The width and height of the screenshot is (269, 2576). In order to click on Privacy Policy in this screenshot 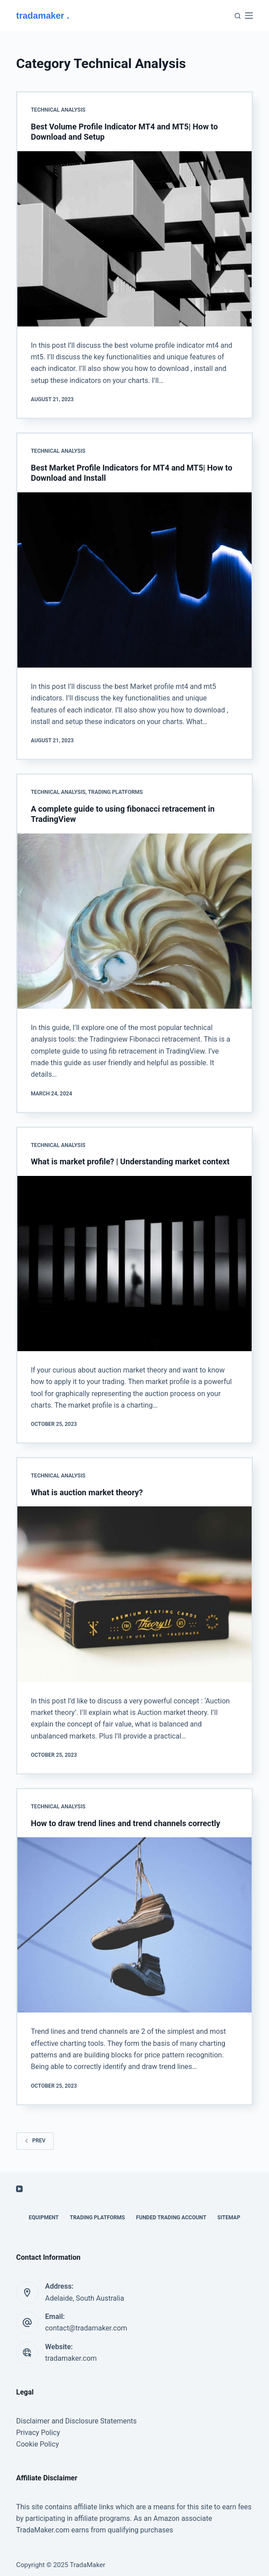, I will do `click(38, 2432)`.